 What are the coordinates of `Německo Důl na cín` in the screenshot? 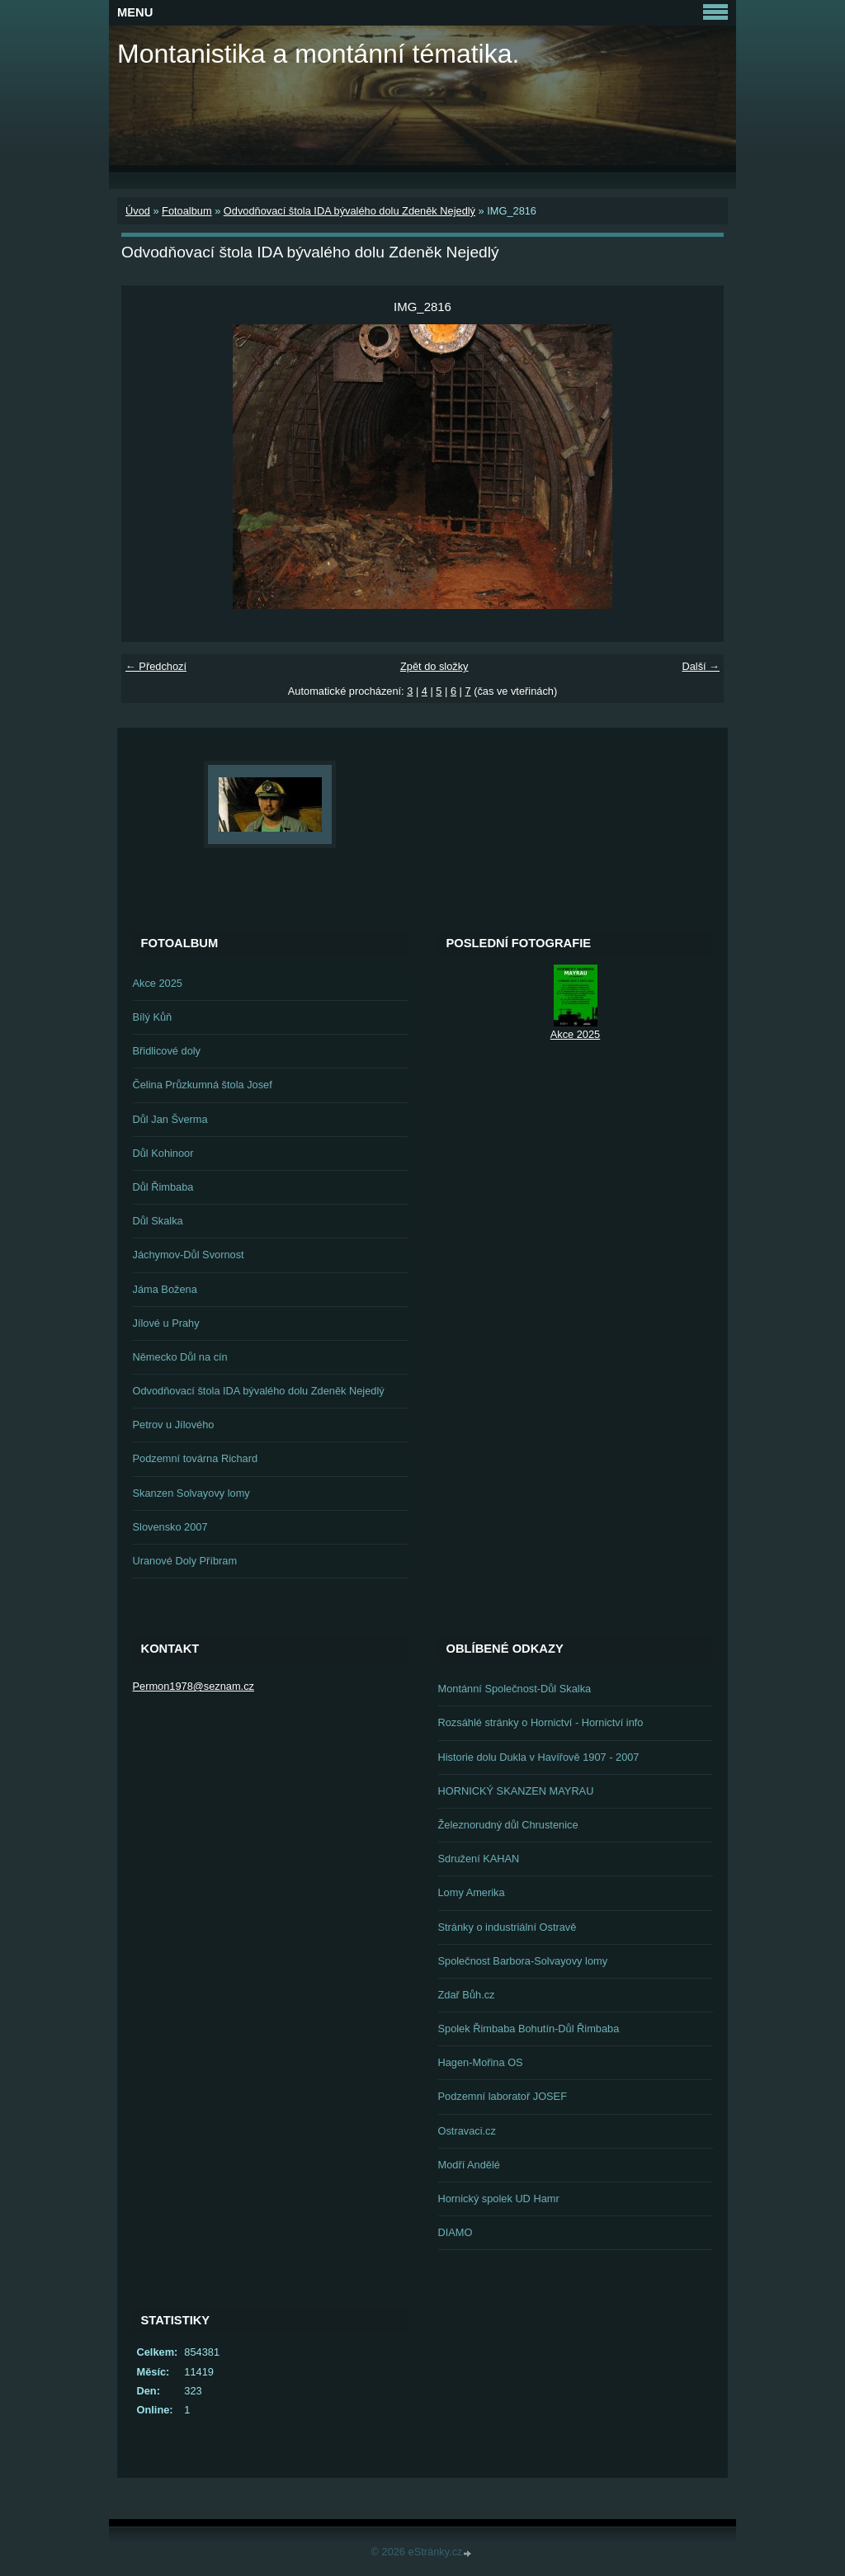 It's located at (180, 1357).